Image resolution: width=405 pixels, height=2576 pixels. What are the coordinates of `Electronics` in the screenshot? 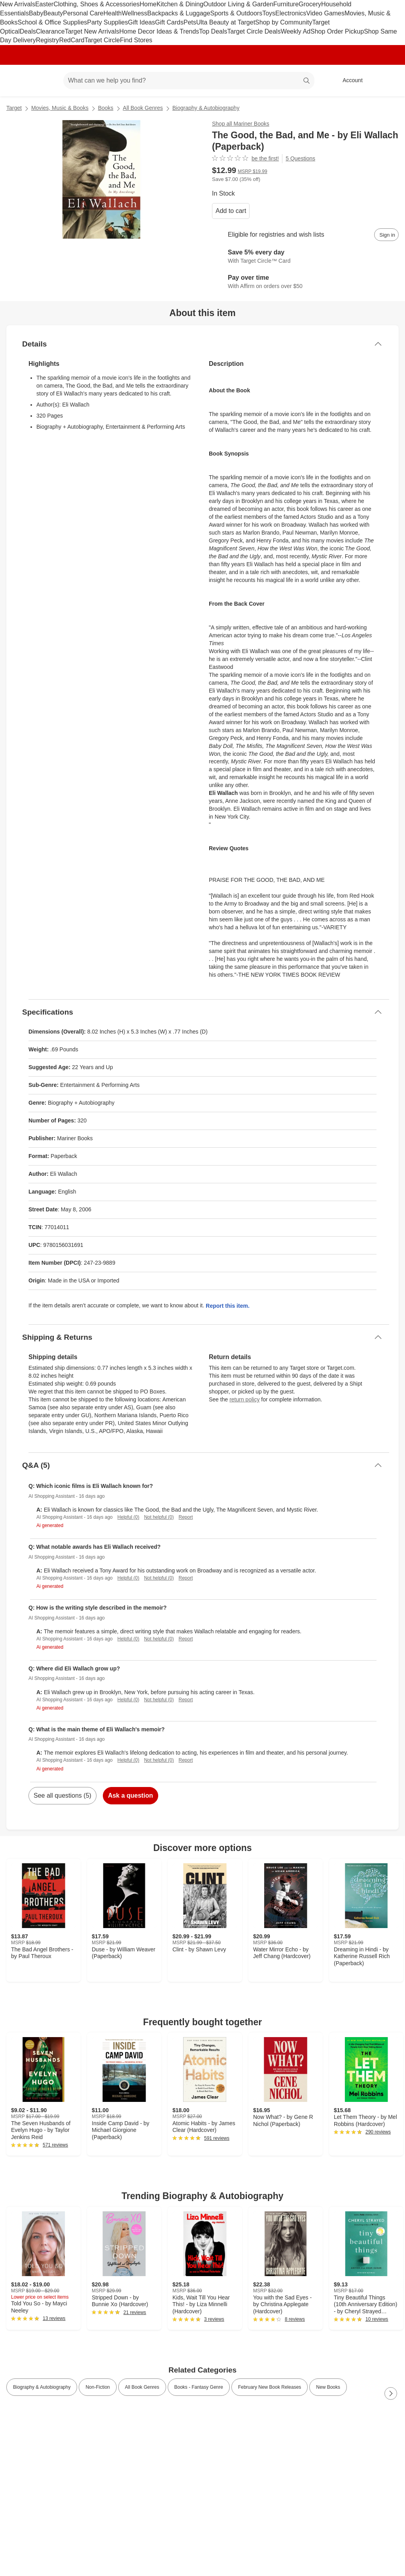 It's located at (290, 13).